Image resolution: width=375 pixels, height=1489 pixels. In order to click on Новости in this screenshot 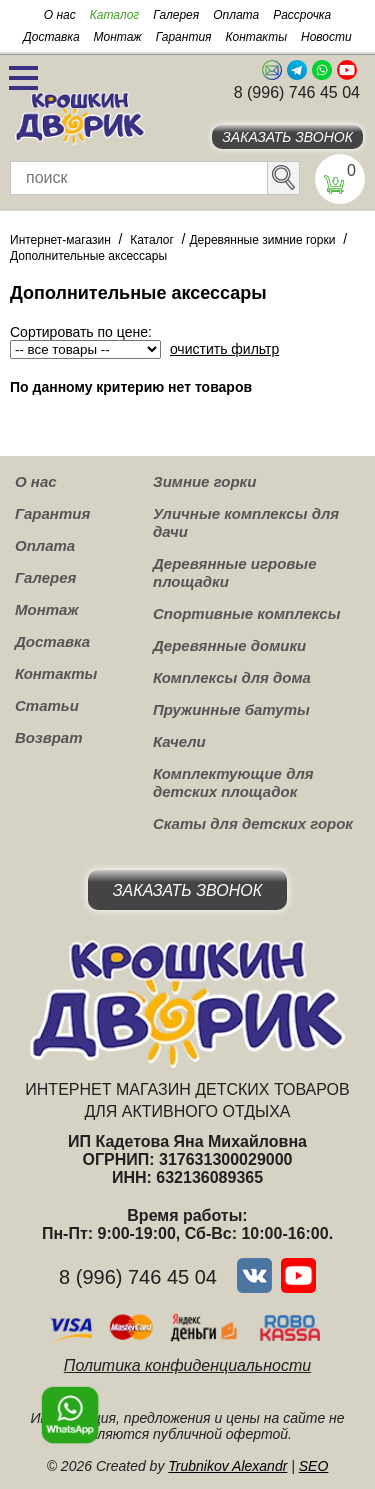, I will do `click(326, 37)`.